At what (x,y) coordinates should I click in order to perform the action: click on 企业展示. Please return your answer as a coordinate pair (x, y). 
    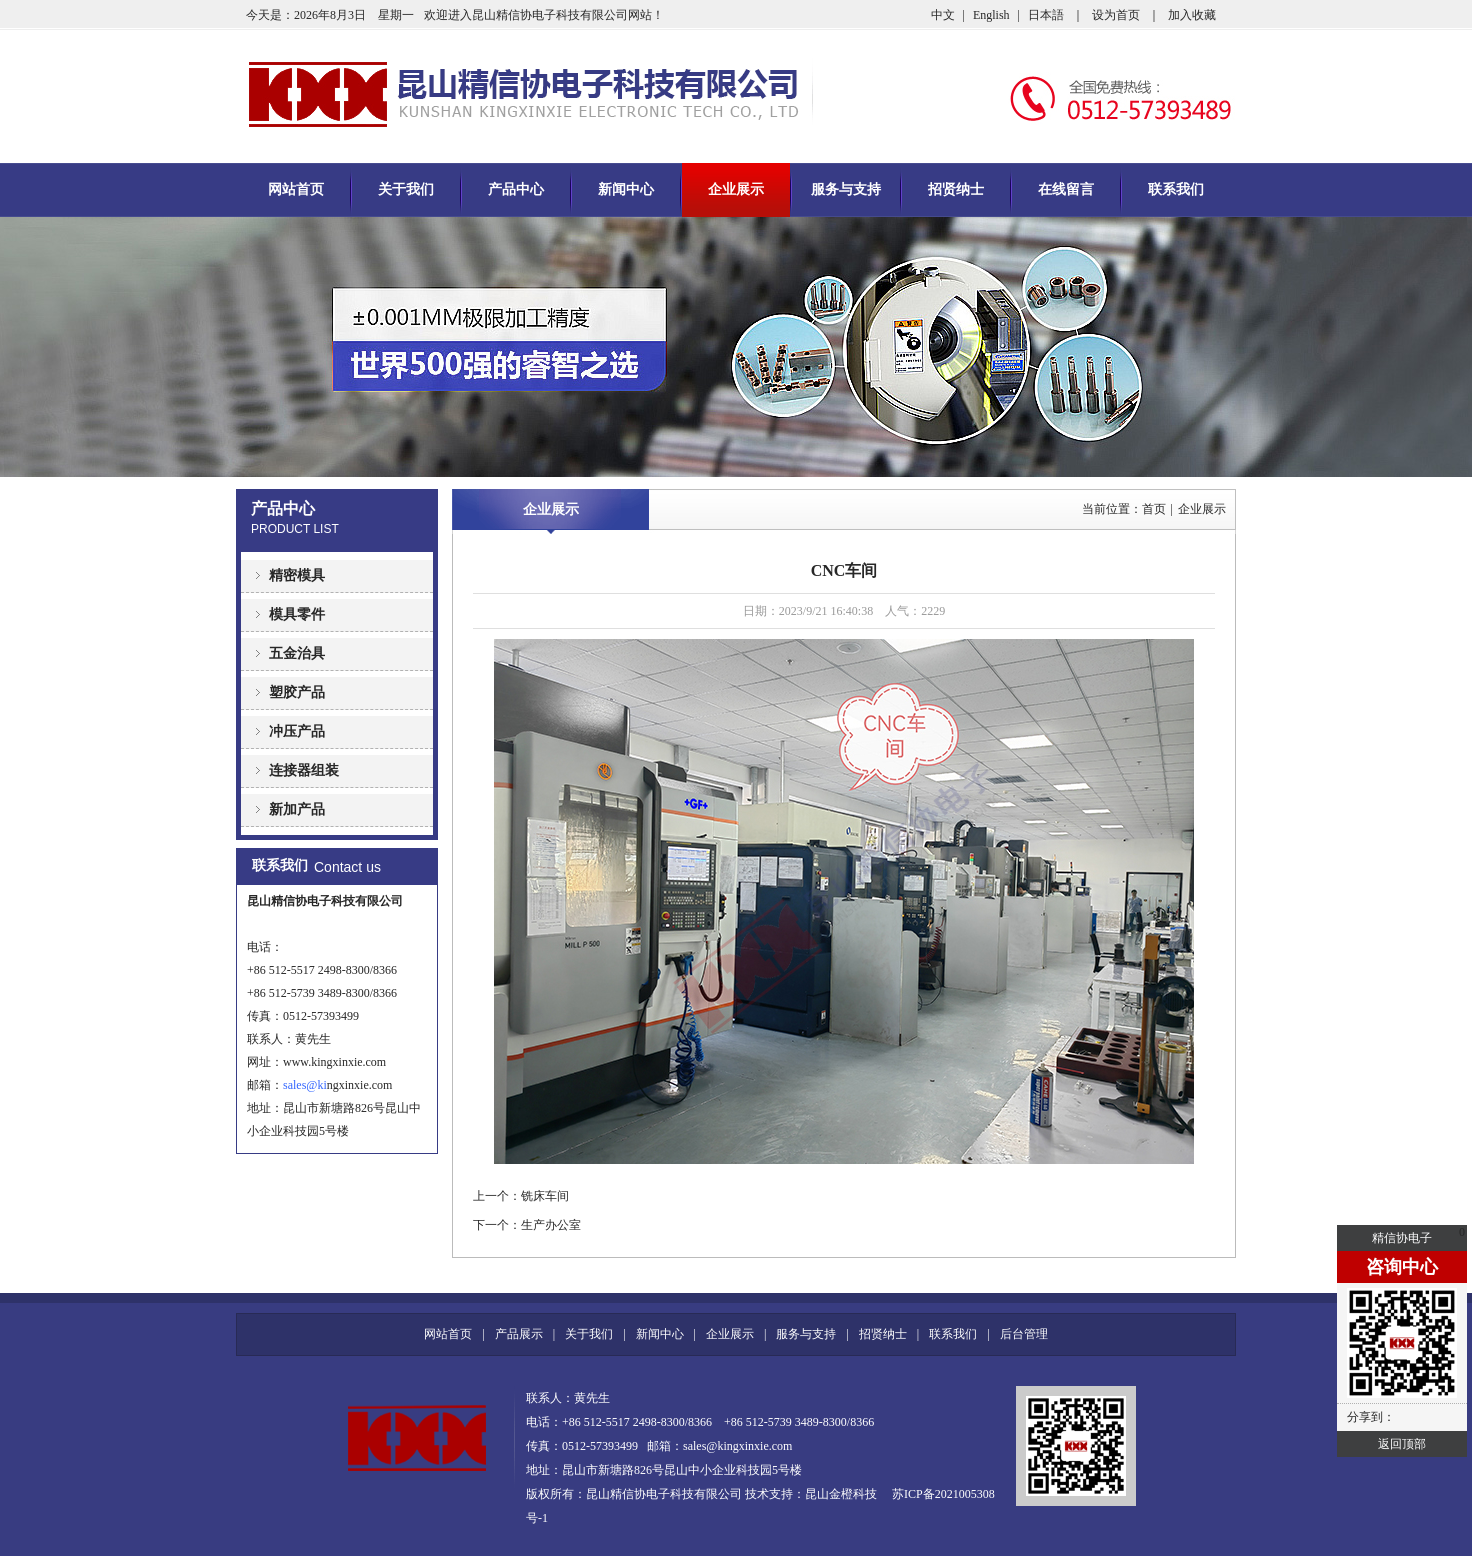
    Looking at the image, I should click on (736, 189).